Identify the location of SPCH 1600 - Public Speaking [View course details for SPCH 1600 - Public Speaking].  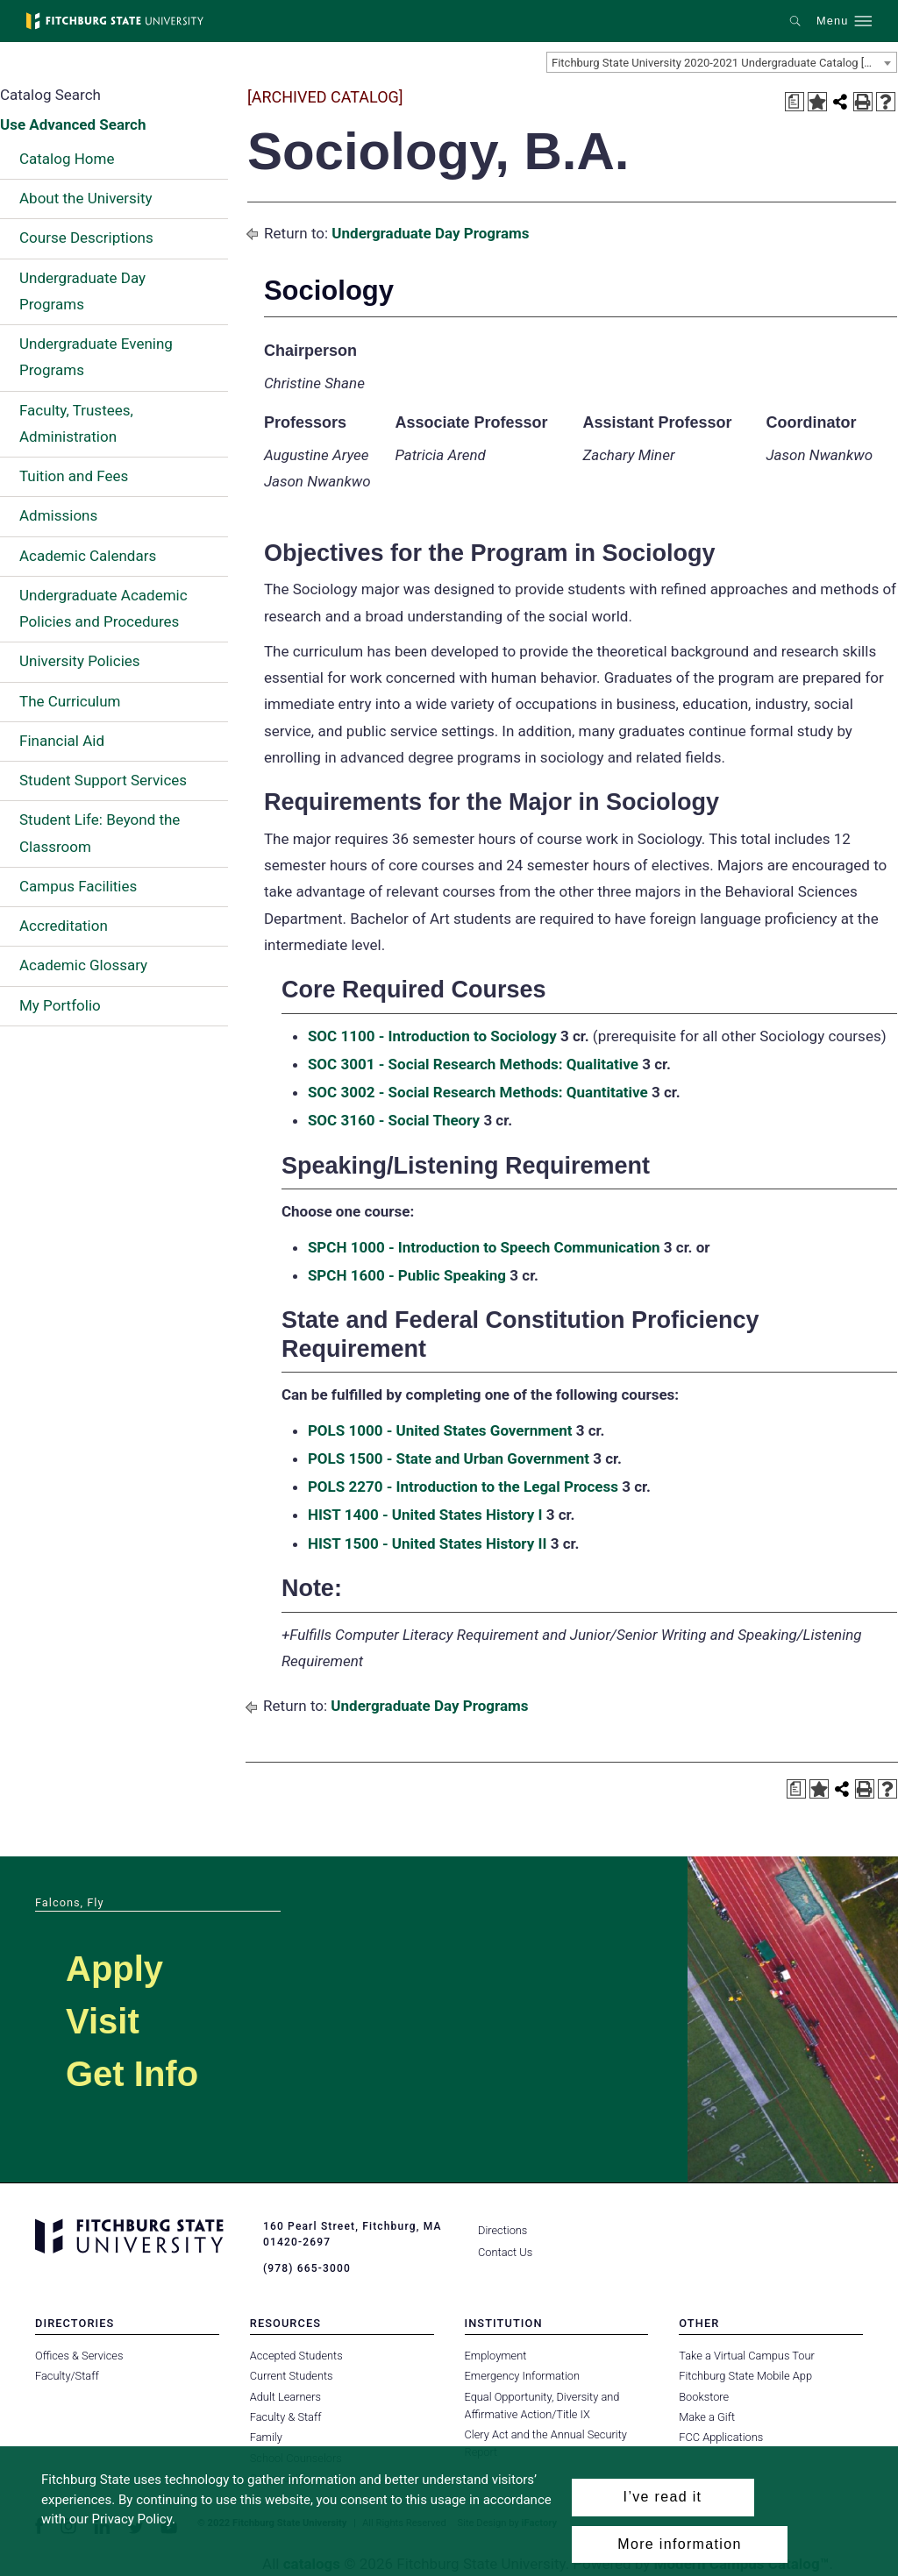
(407, 1275).